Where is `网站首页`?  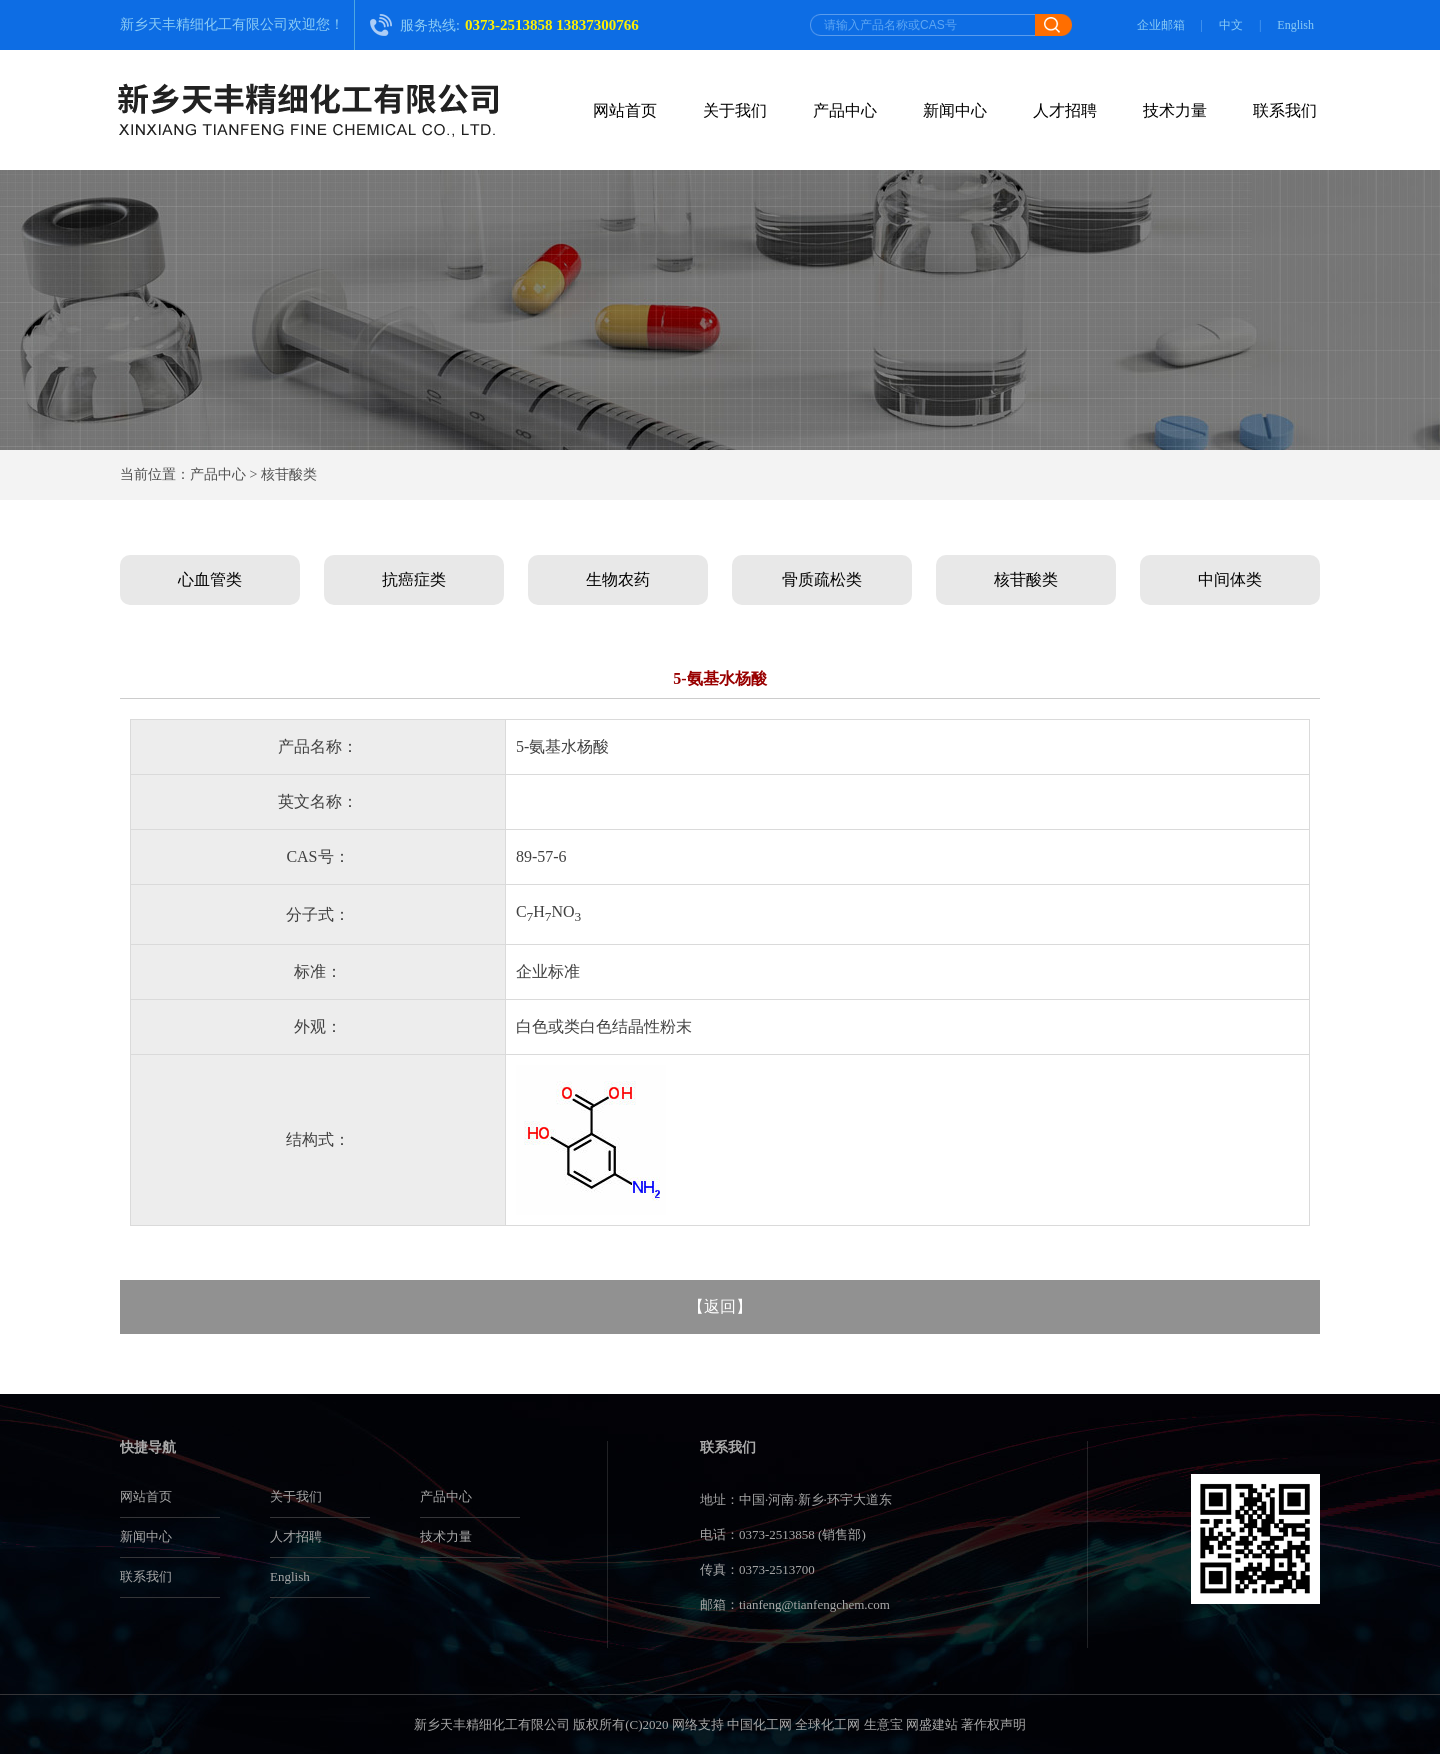
网站首页 is located at coordinates (625, 110).